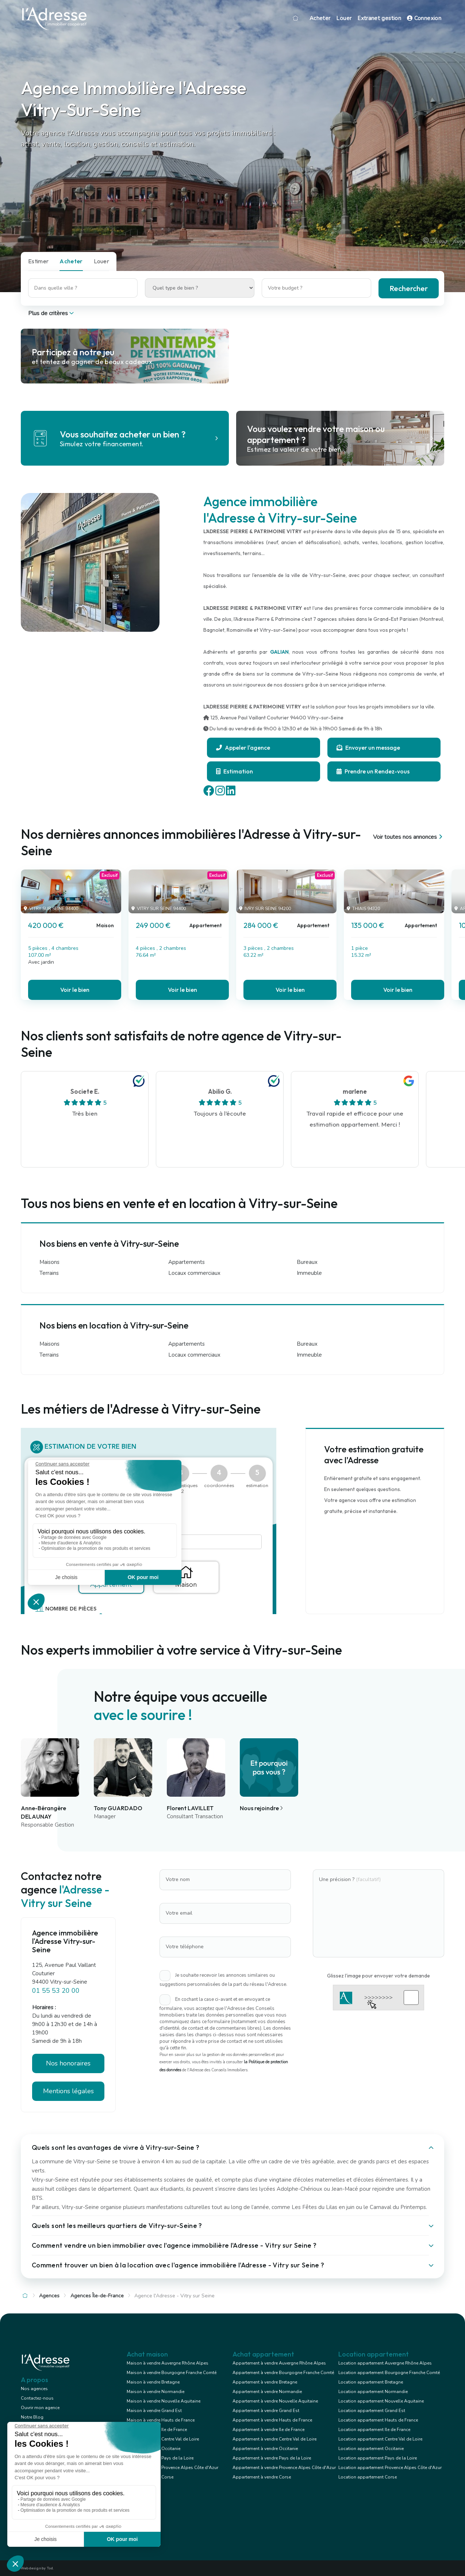  Describe the element at coordinates (284, 2467) in the screenshot. I see `Appartement à vendre Provence Alpes Côte d'Azur` at that location.